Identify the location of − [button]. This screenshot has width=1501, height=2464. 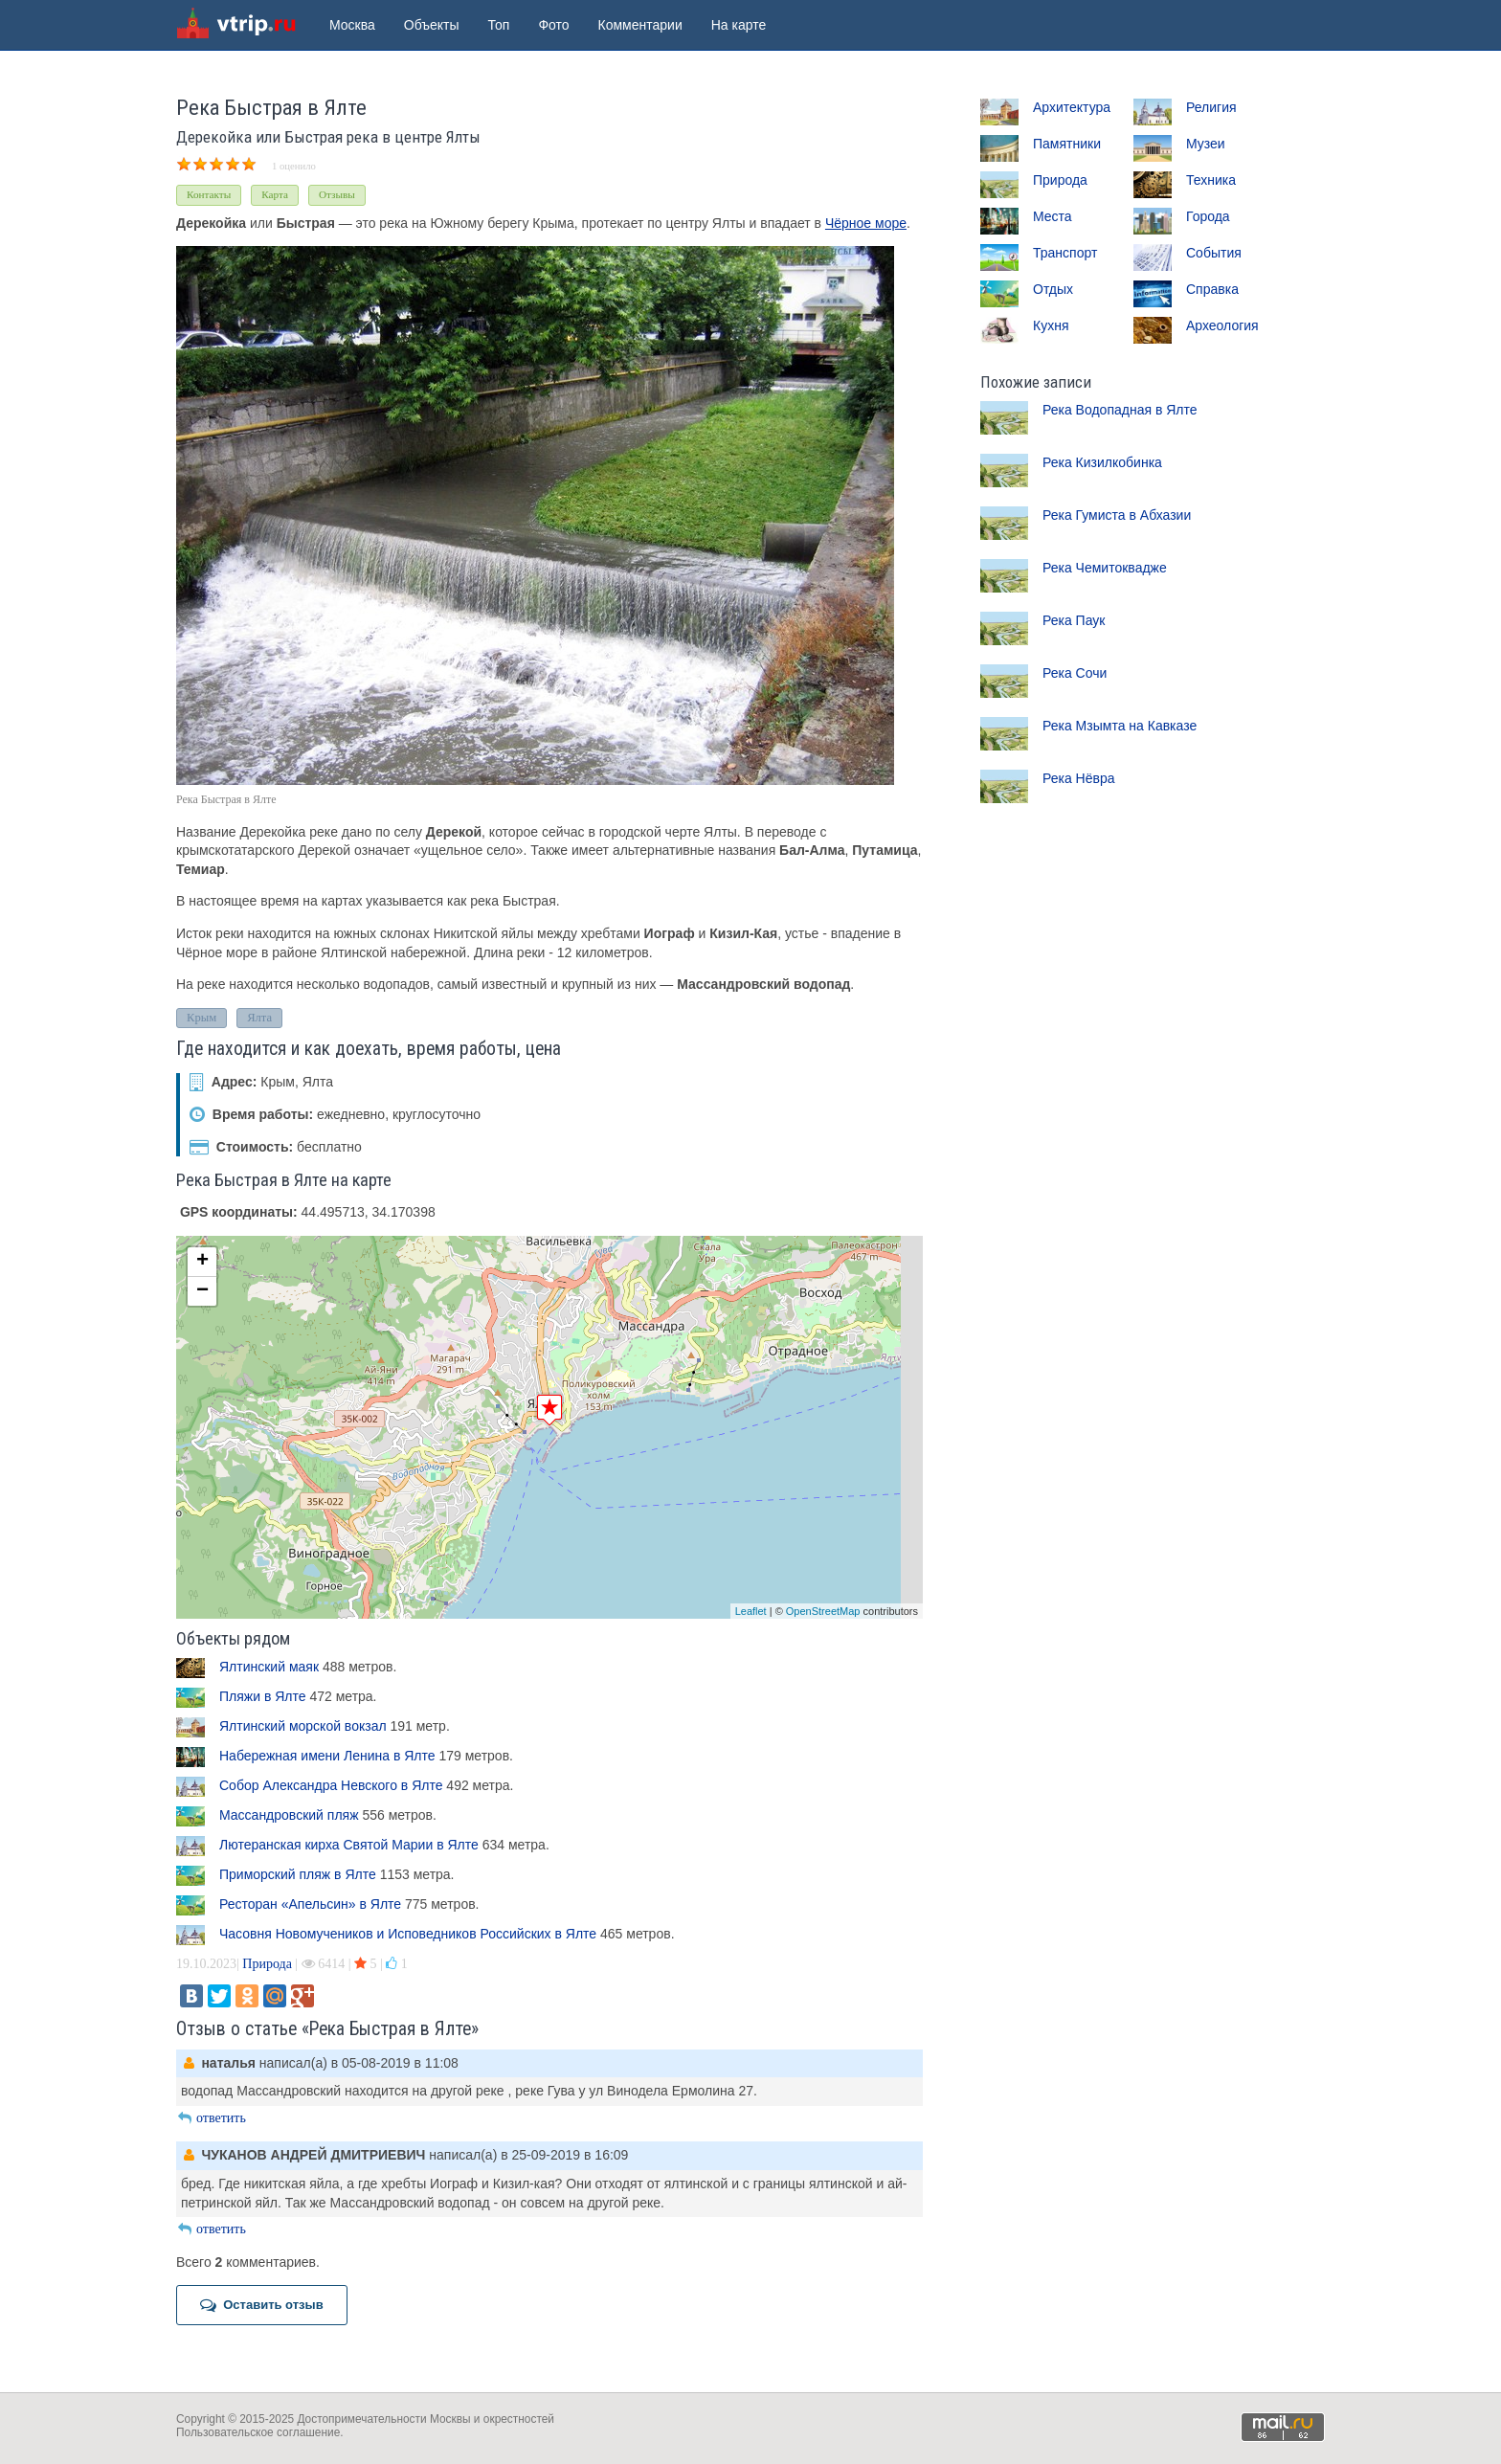
(202, 1291).